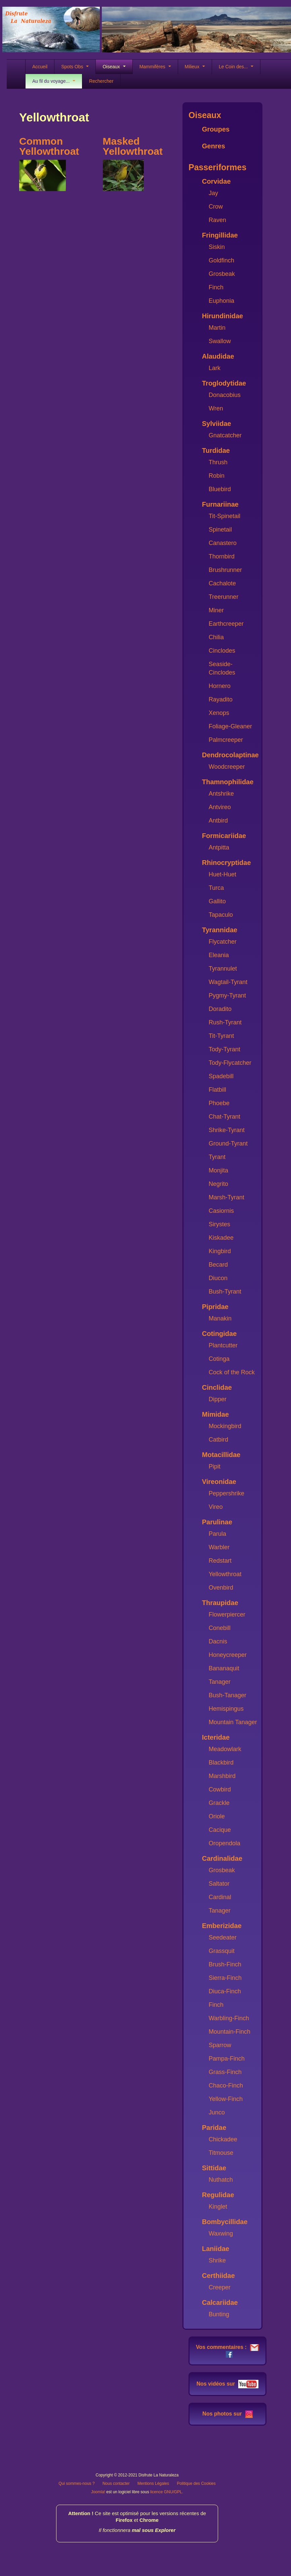 The height and width of the screenshot is (2576, 291). Describe the element at coordinates (219, 1547) in the screenshot. I see `Warbler` at that location.